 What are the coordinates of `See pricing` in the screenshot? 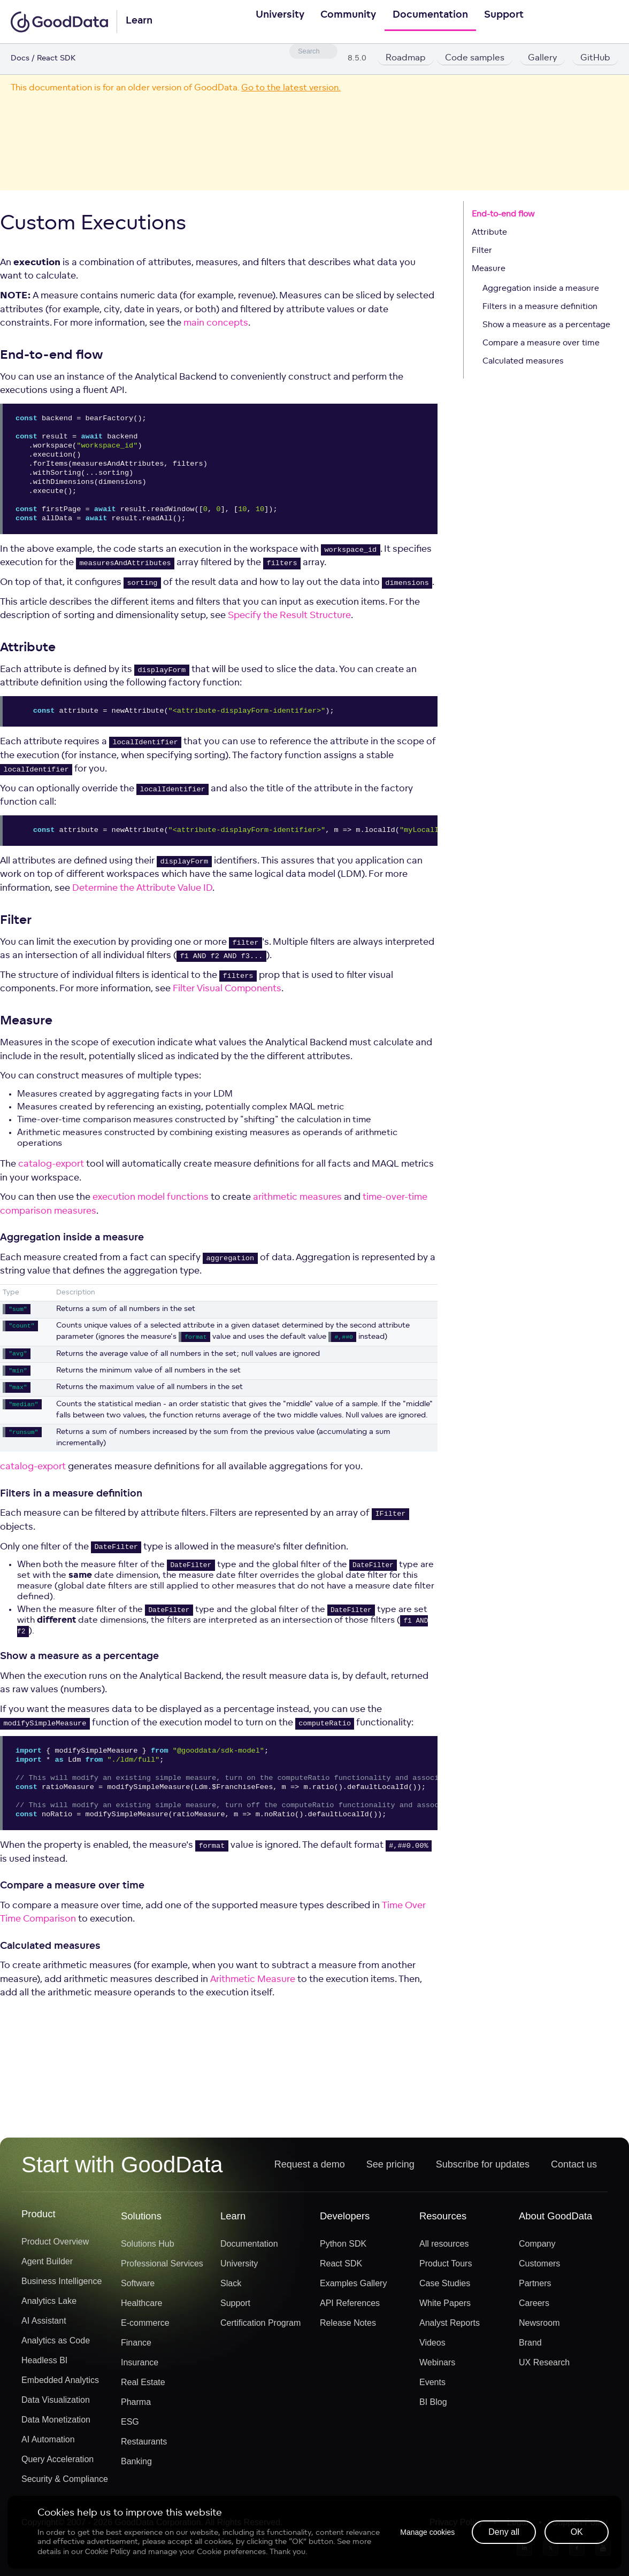 It's located at (390, 2168).